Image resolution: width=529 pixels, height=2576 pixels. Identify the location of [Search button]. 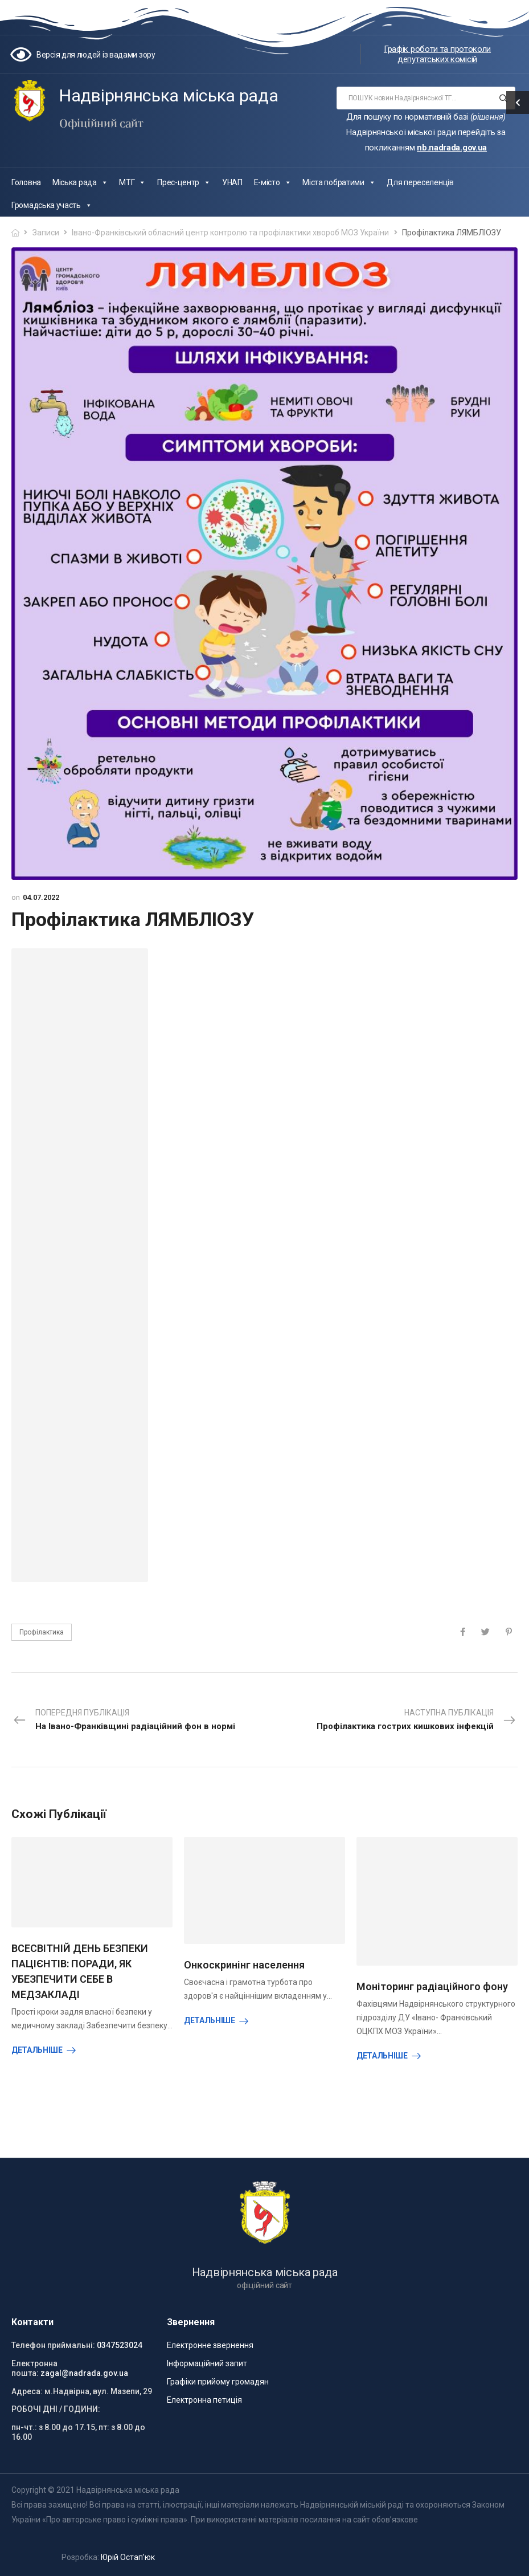
(503, 98).